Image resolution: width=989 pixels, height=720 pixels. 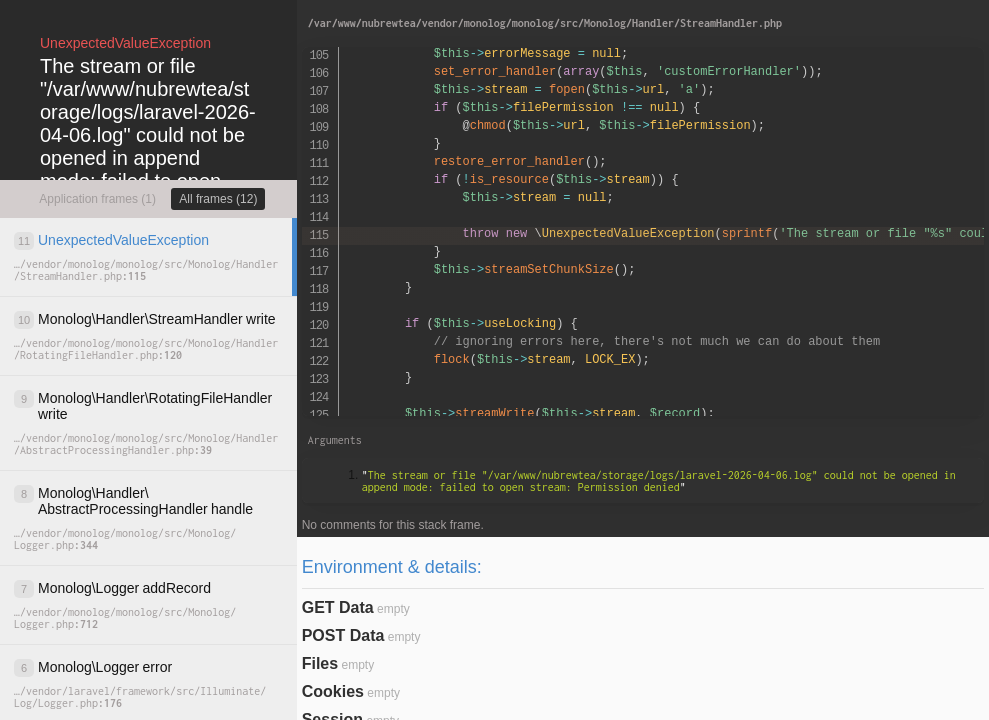 What do you see at coordinates (343, 635) in the screenshot?
I see `POST Data` at bounding box center [343, 635].